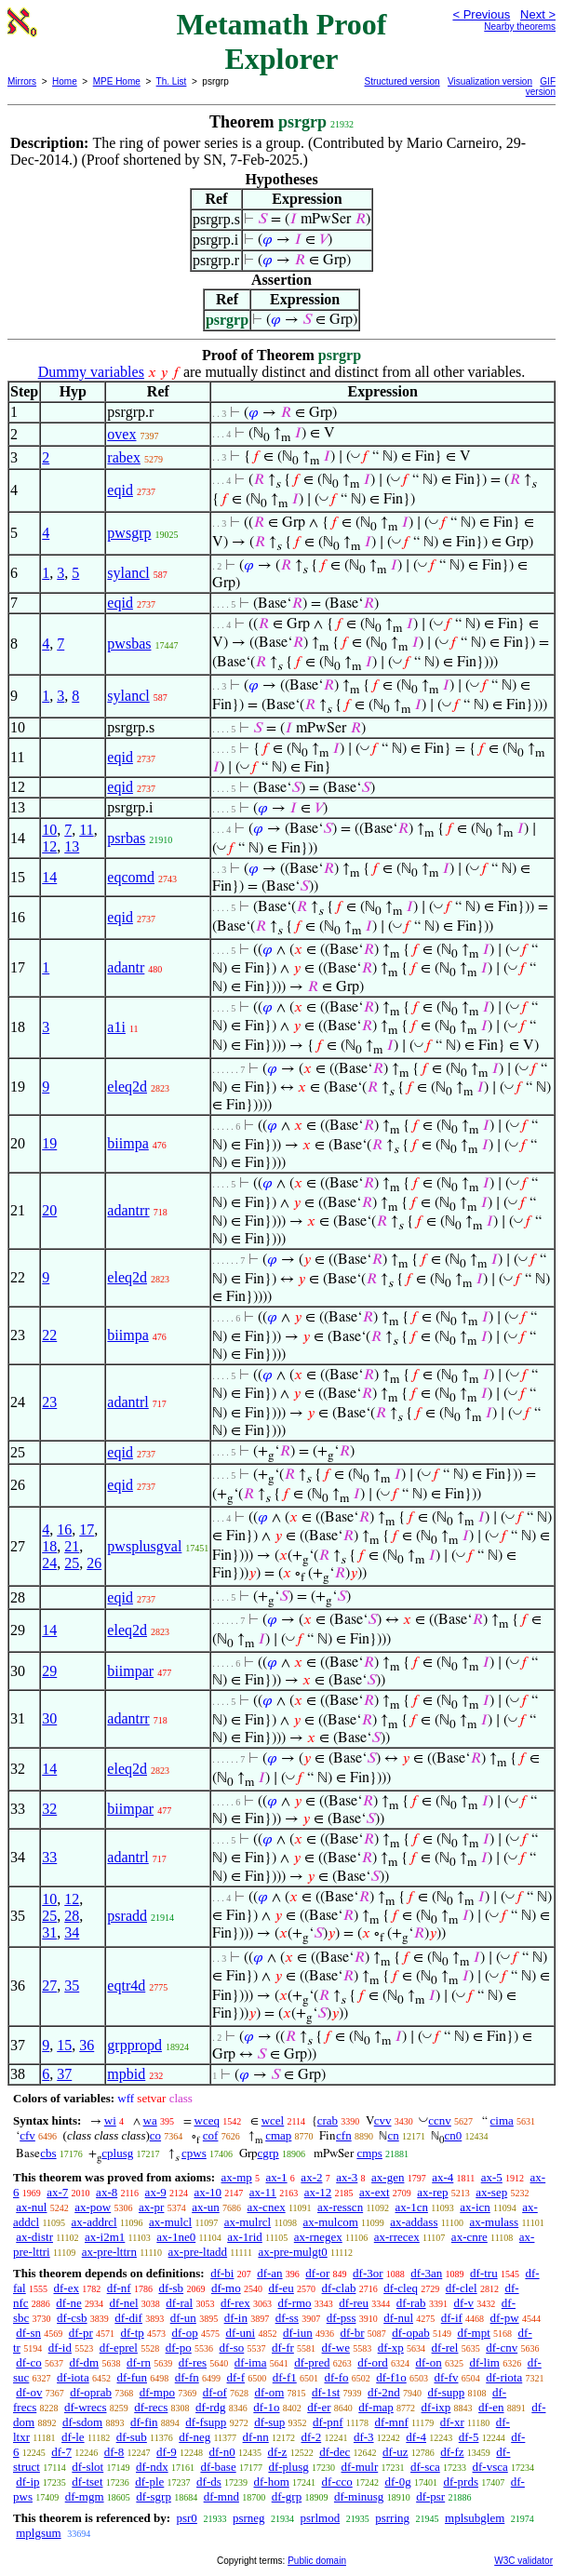  What do you see at coordinates (128, 573) in the screenshot?
I see `sylancl` at bounding box center [128, 573].